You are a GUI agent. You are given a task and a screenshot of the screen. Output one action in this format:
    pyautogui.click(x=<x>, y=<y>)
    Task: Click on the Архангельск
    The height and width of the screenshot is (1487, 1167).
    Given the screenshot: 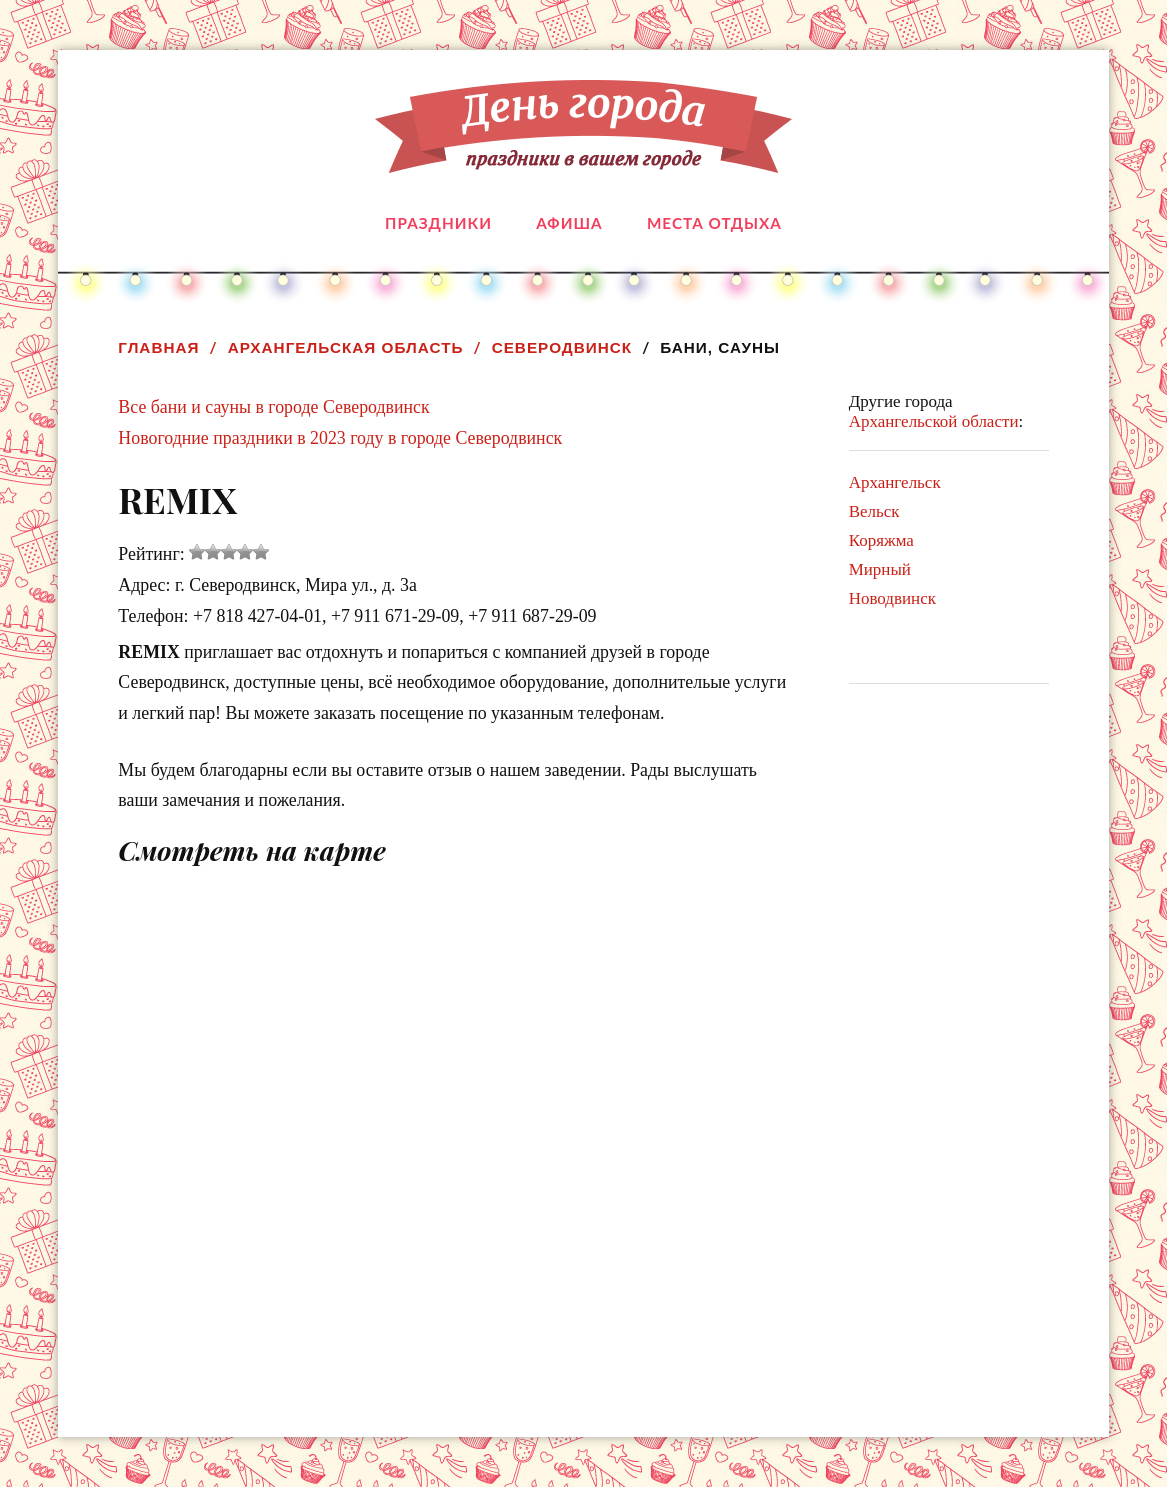 What is the action you would take?
    pyautogui.click(x=895, y=482)
    